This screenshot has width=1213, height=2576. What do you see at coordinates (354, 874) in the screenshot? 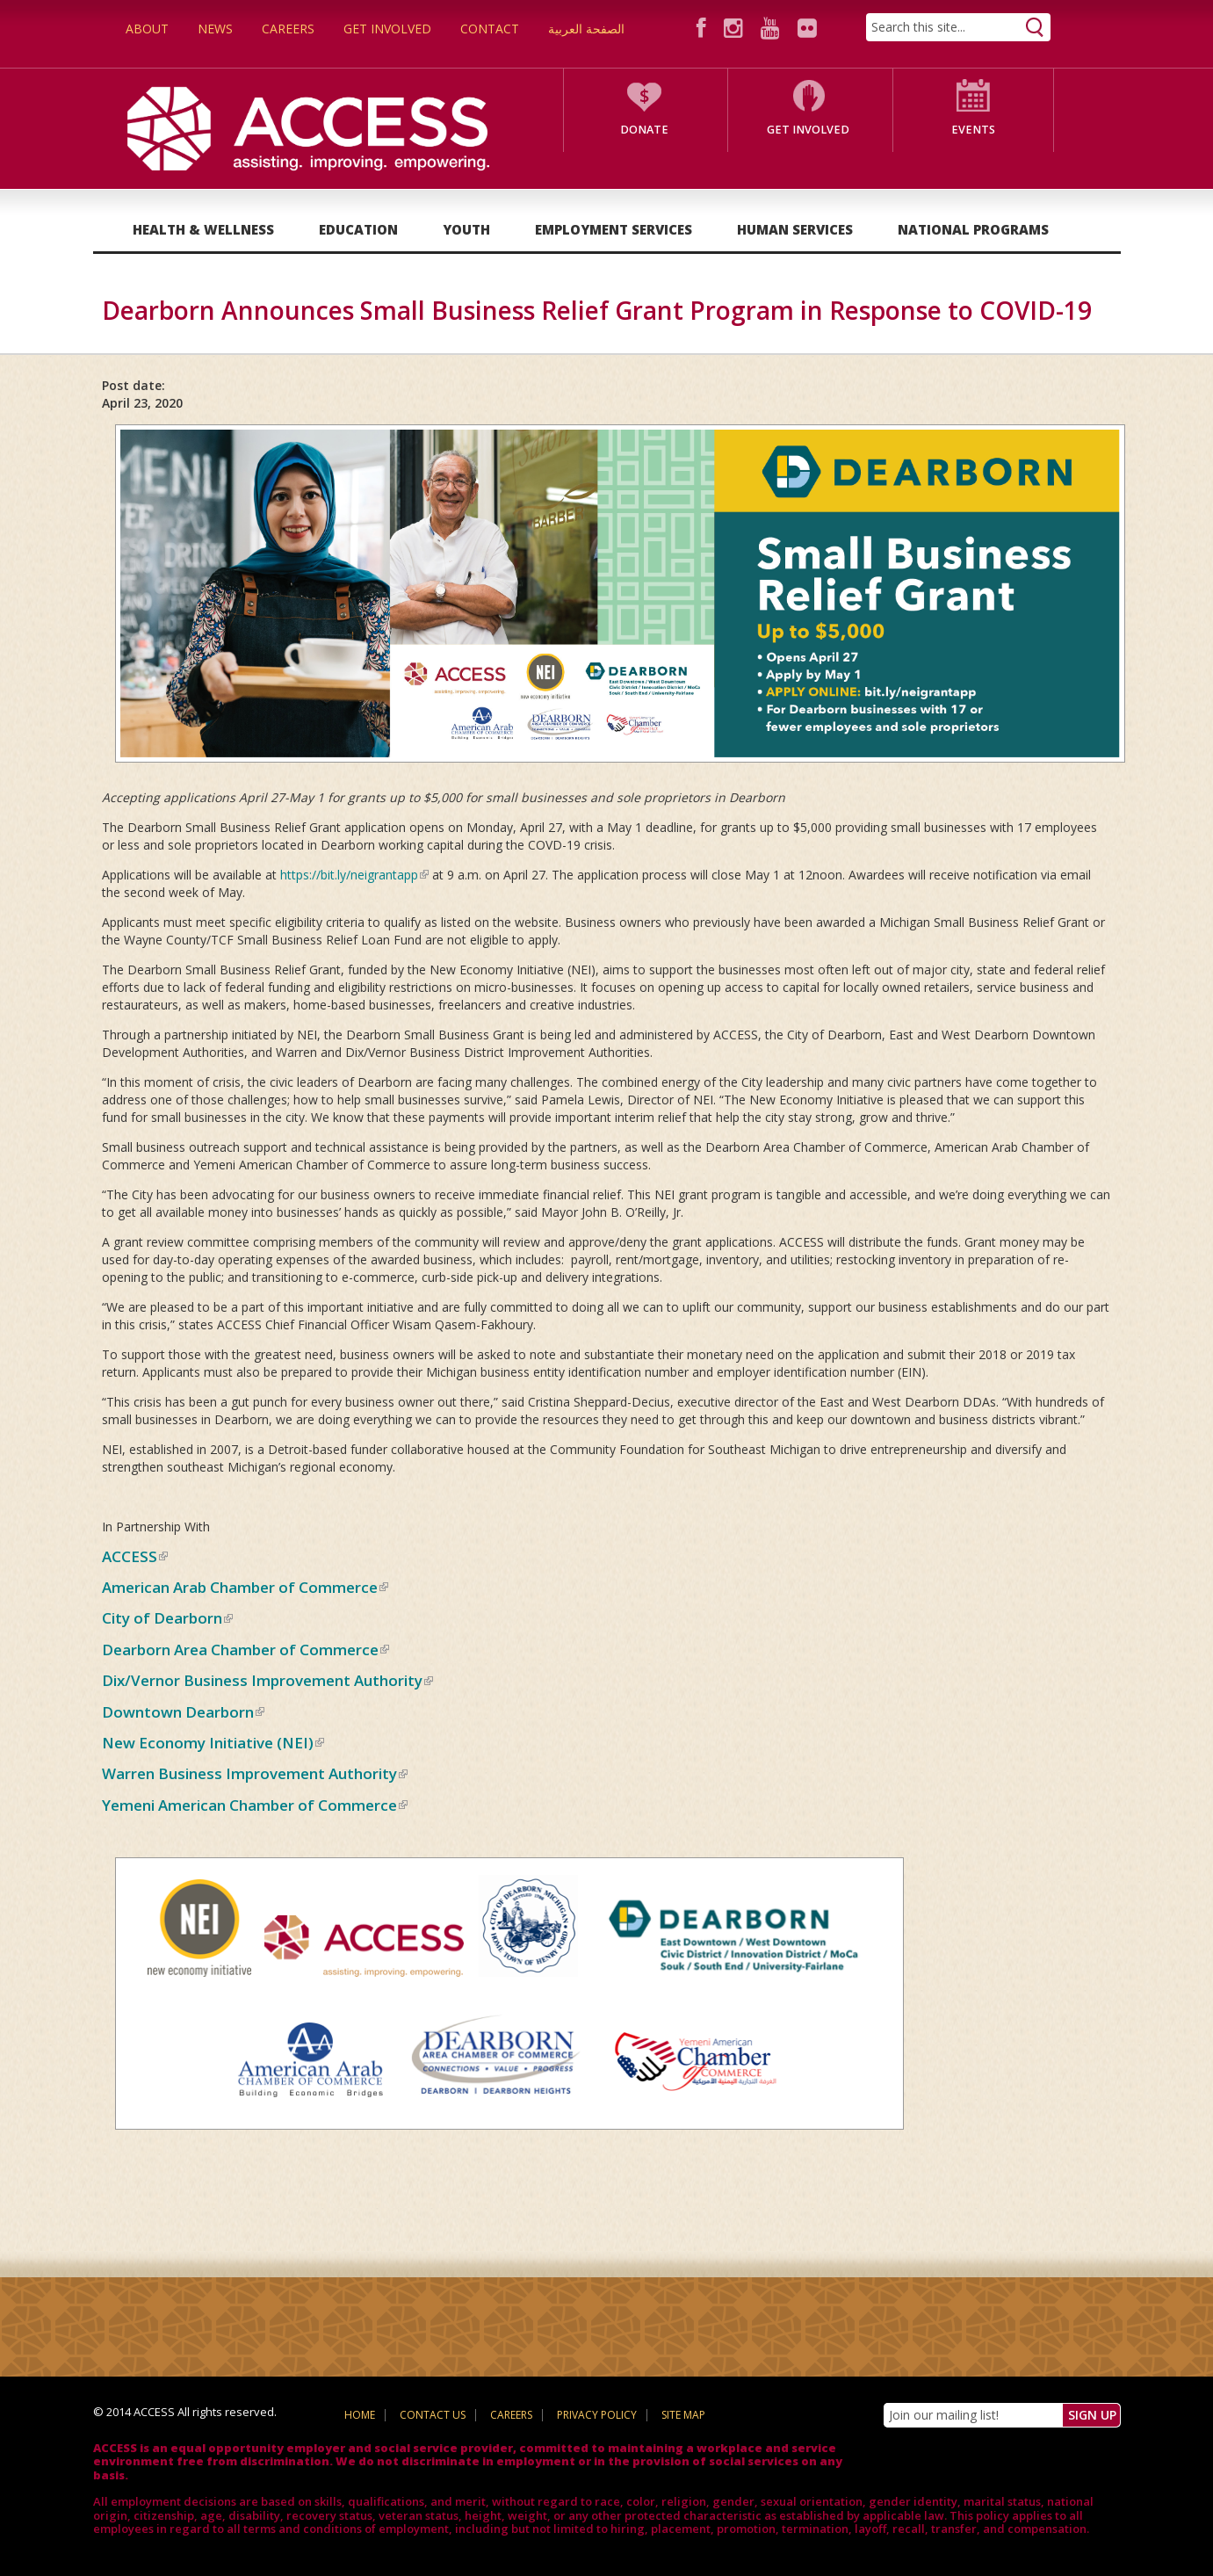
I see `https://bit.ly/neigrantapp` at bounding box center [354, 874].